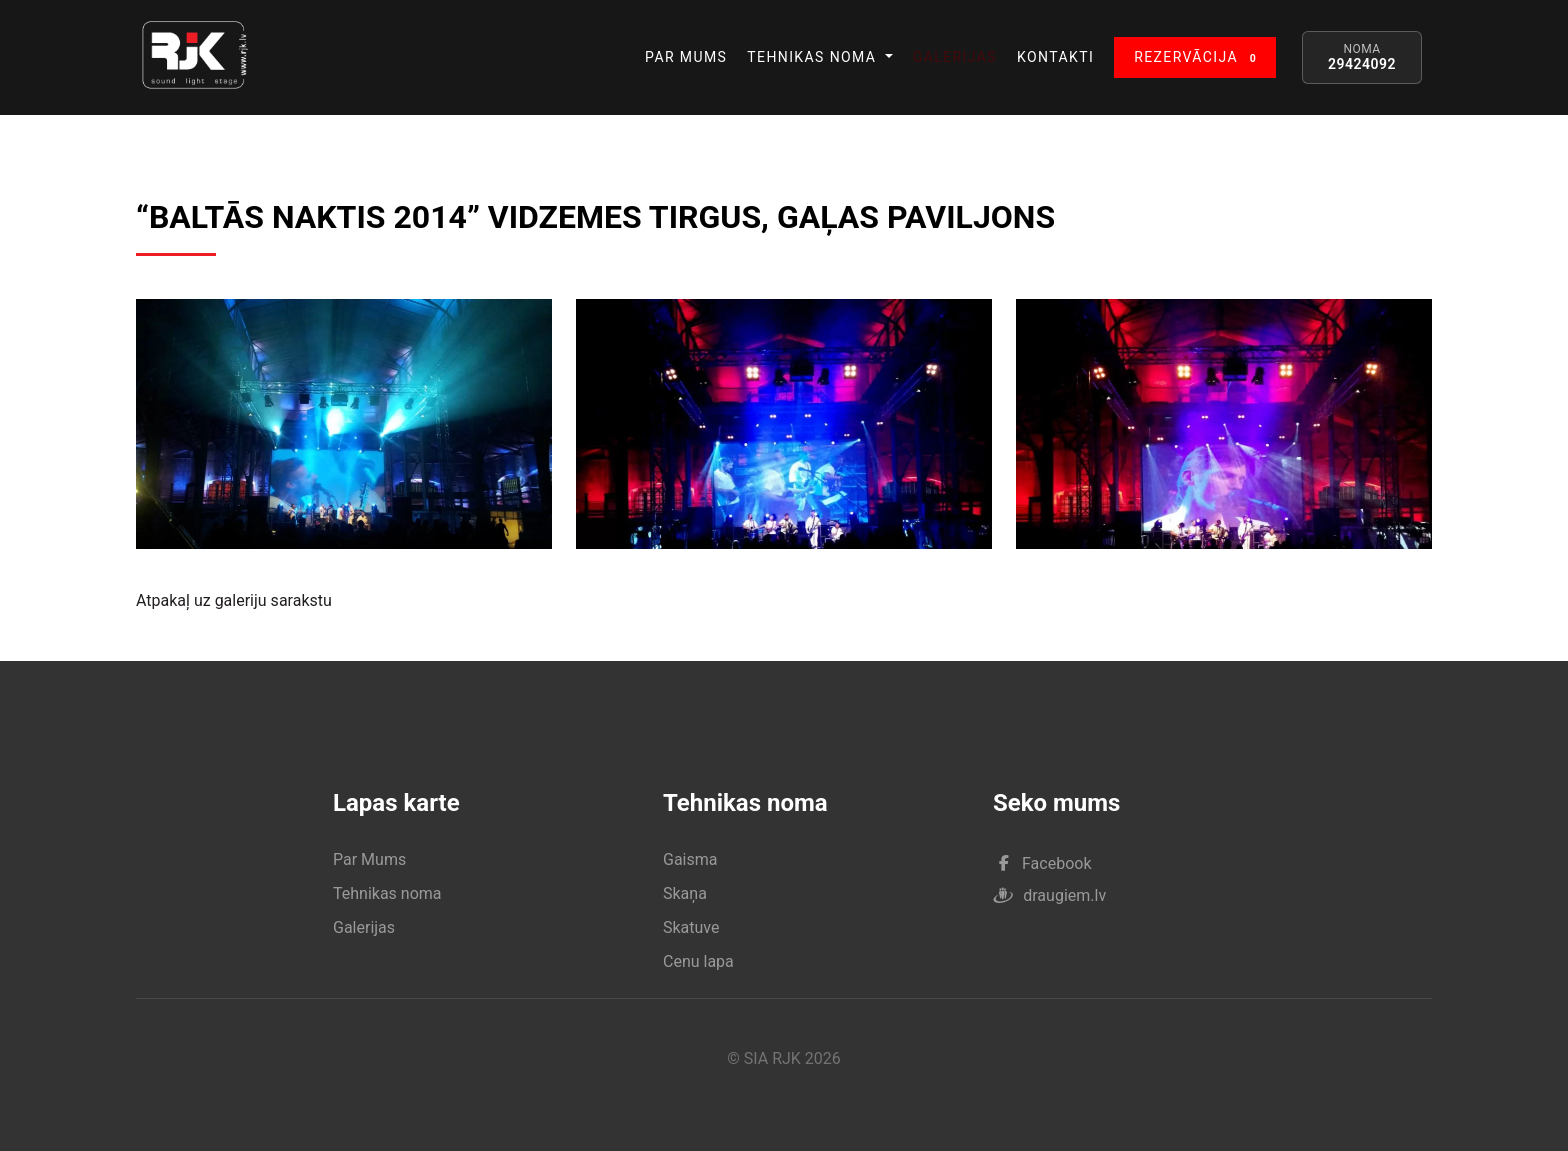 The width and height of the screenshot is (1568, 1151). Describe the element at coordinates (955, 57) in the screenshot. I see `GALERIJAS` at that location.